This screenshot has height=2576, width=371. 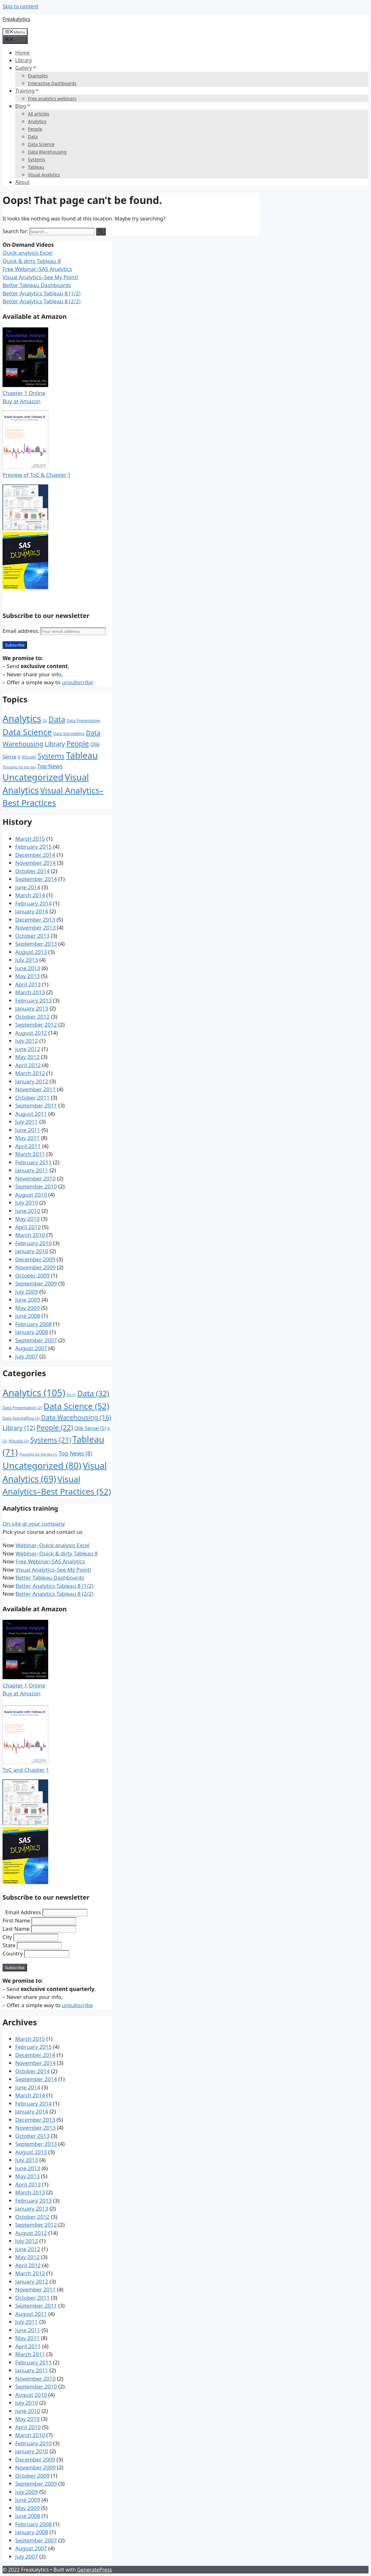 I want to click on September 2009, so click(x=36, y=1283).